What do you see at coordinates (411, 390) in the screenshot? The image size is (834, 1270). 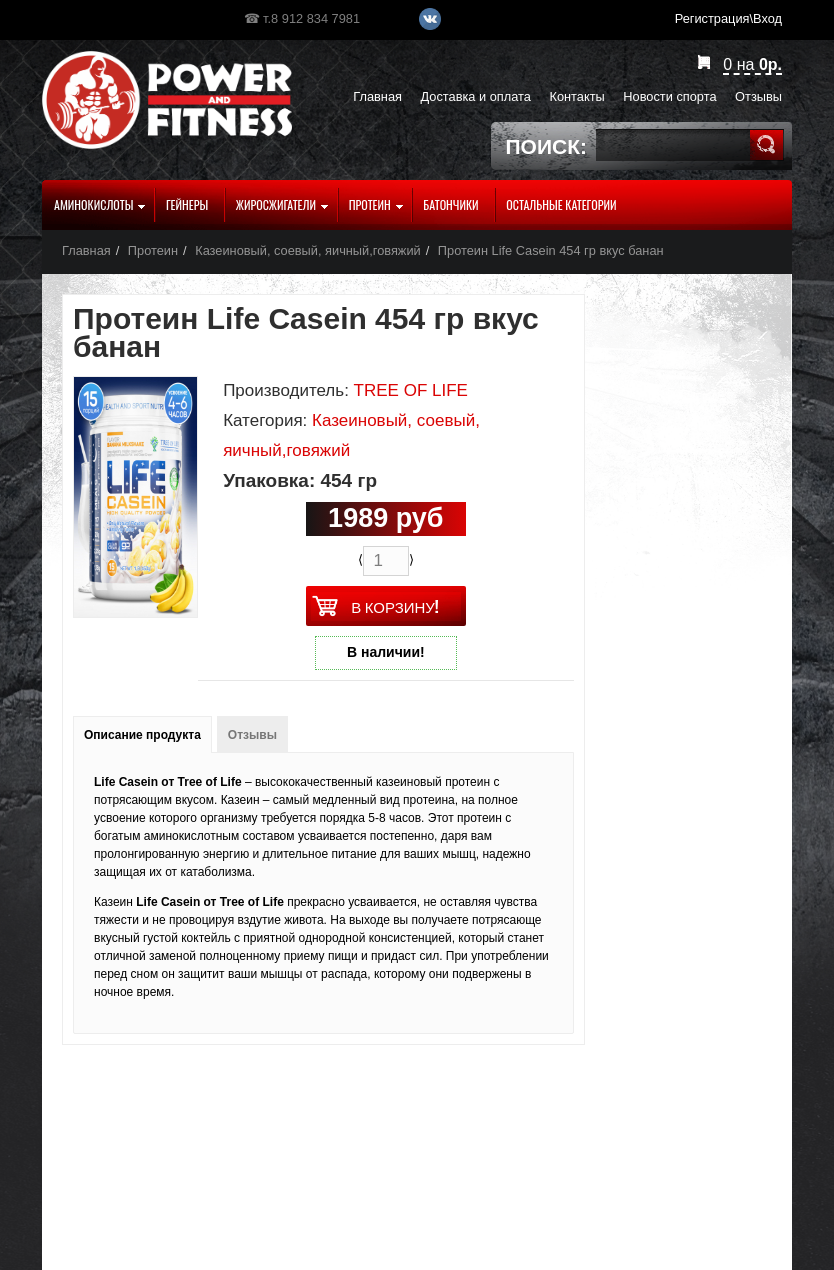 I see `TREE OF LIFE` at bounding box center [411, 390].